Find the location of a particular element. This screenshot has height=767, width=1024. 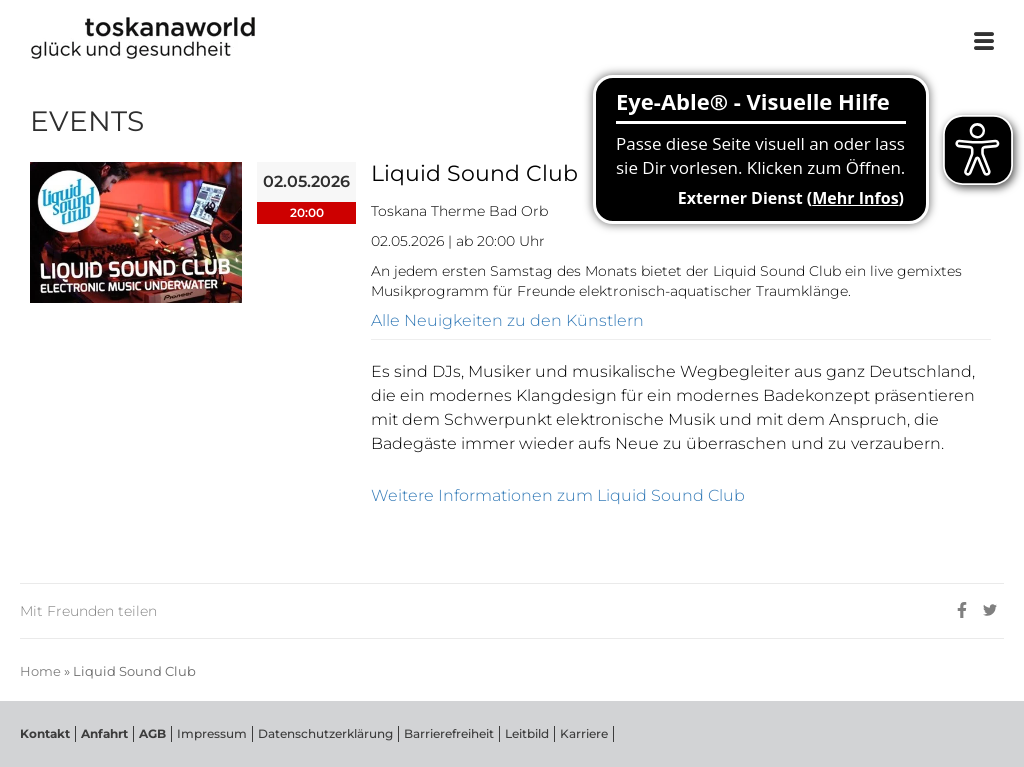

Barrierefreiheit is located at coordinates (449, 733).